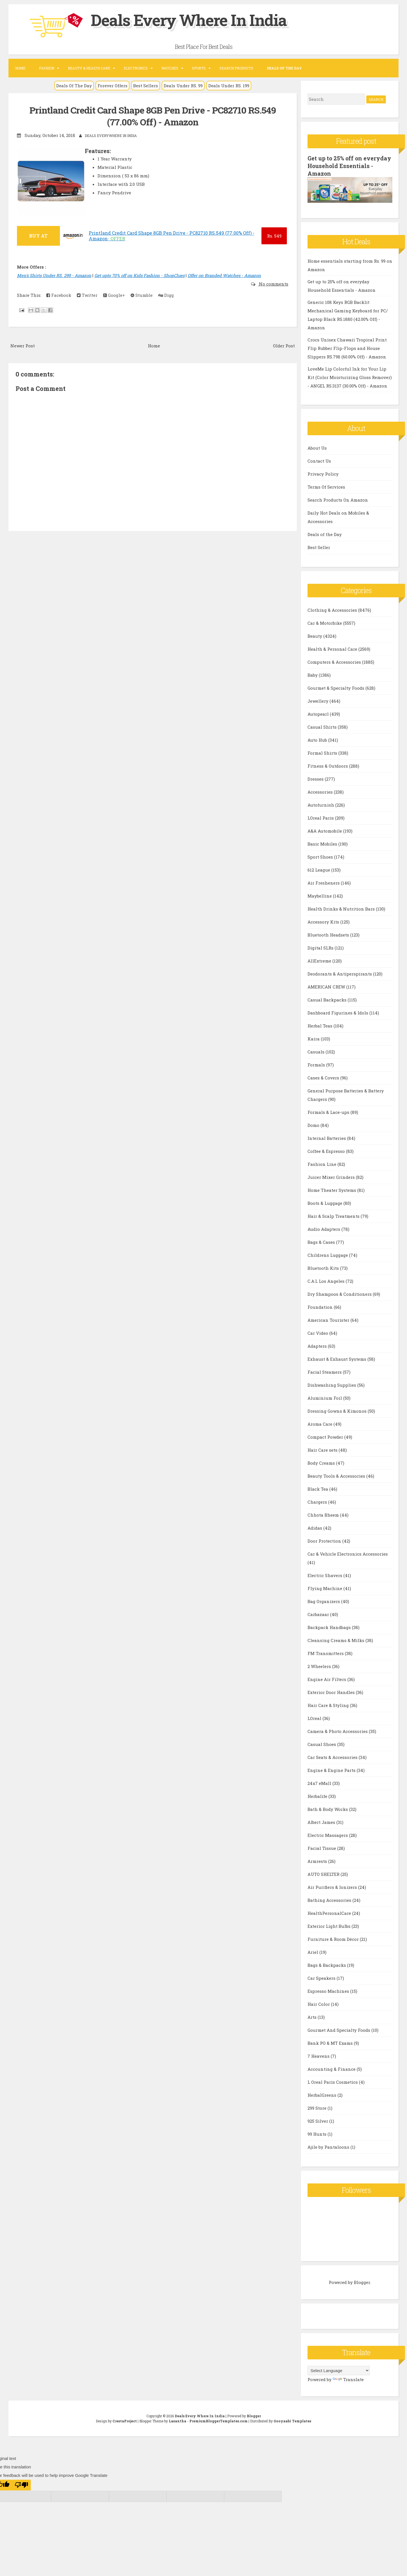 This screenshot has width=407, height=2576. Describe the element at coordinates (177, 2420) in the screenshot. I see `Lasantha` at that location.